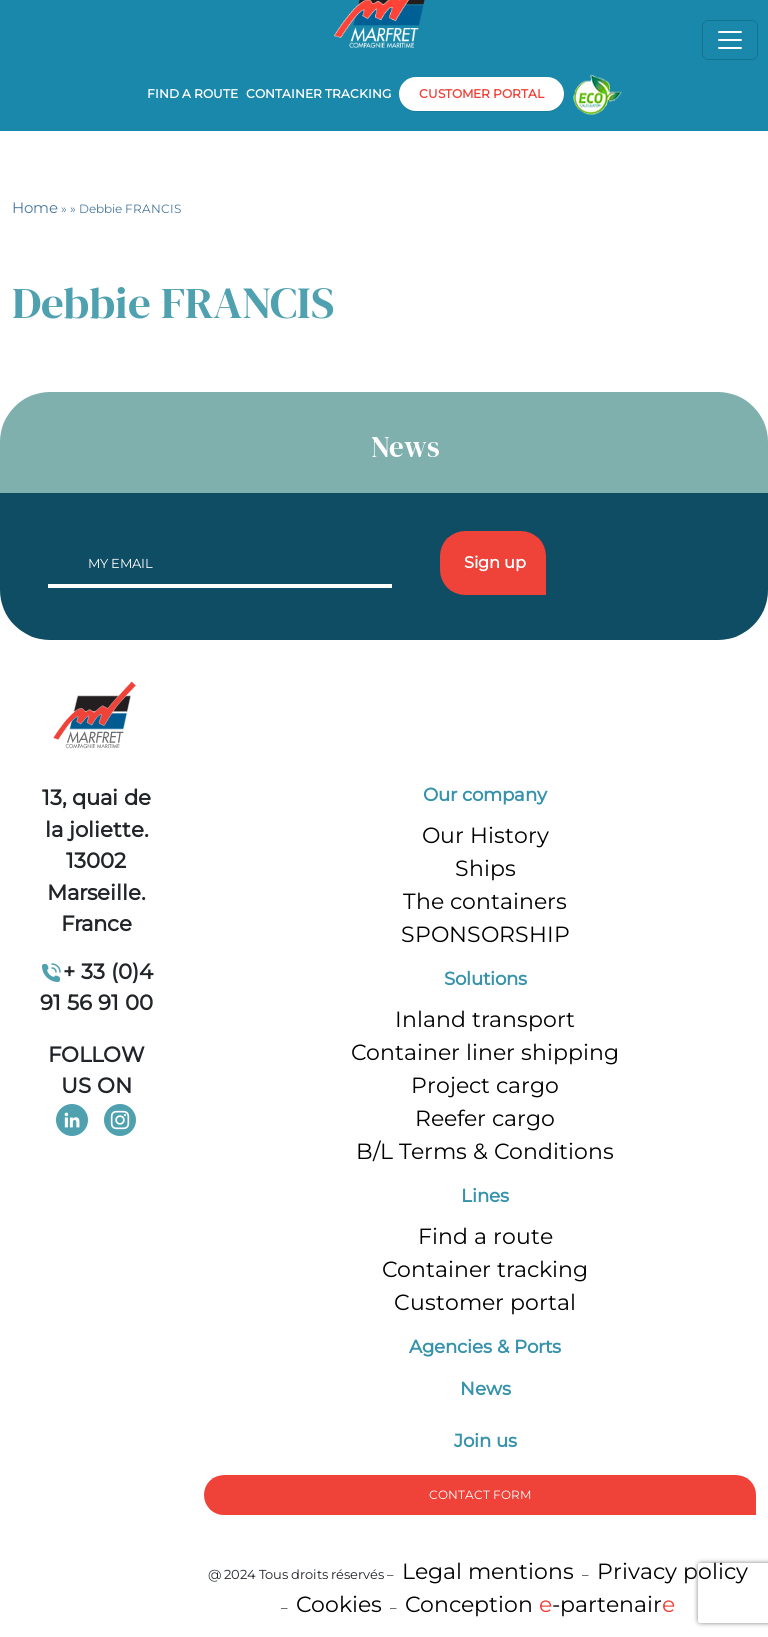 The width and height of the screenshot is (768, 1637). What do you see at coordinates (485, 1118) in the screenshot?
I see `Reefer cargo` at bounding box center [485, 1118].